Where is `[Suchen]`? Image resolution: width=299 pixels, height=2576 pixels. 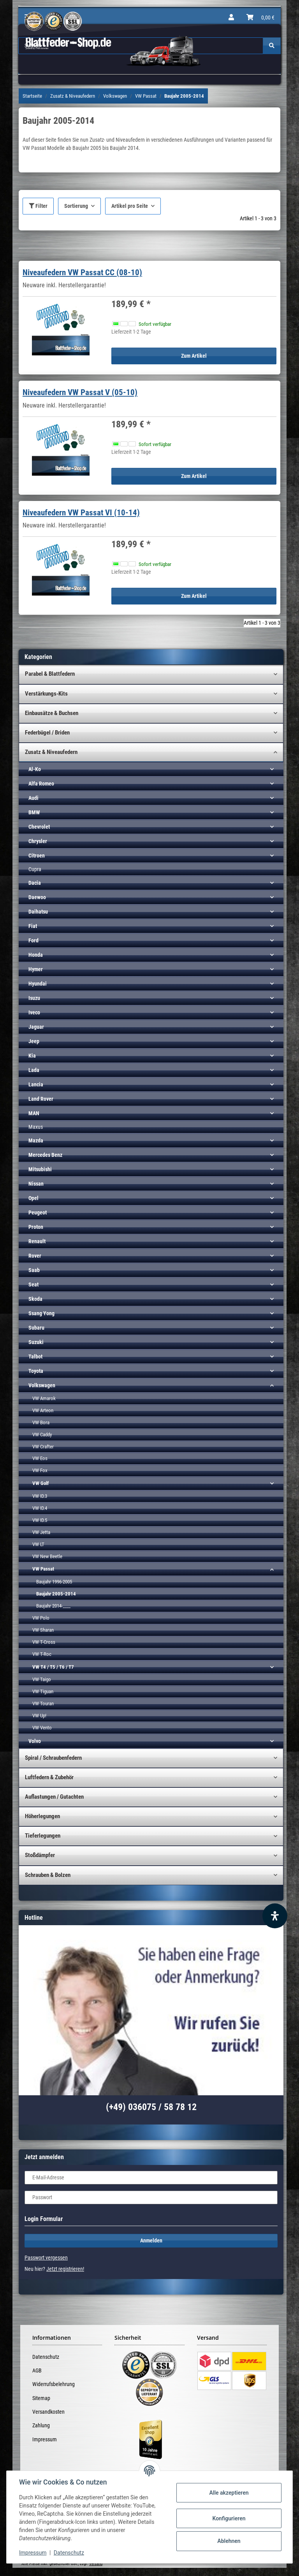 [Suchen] is located at coordinates (272, 45).